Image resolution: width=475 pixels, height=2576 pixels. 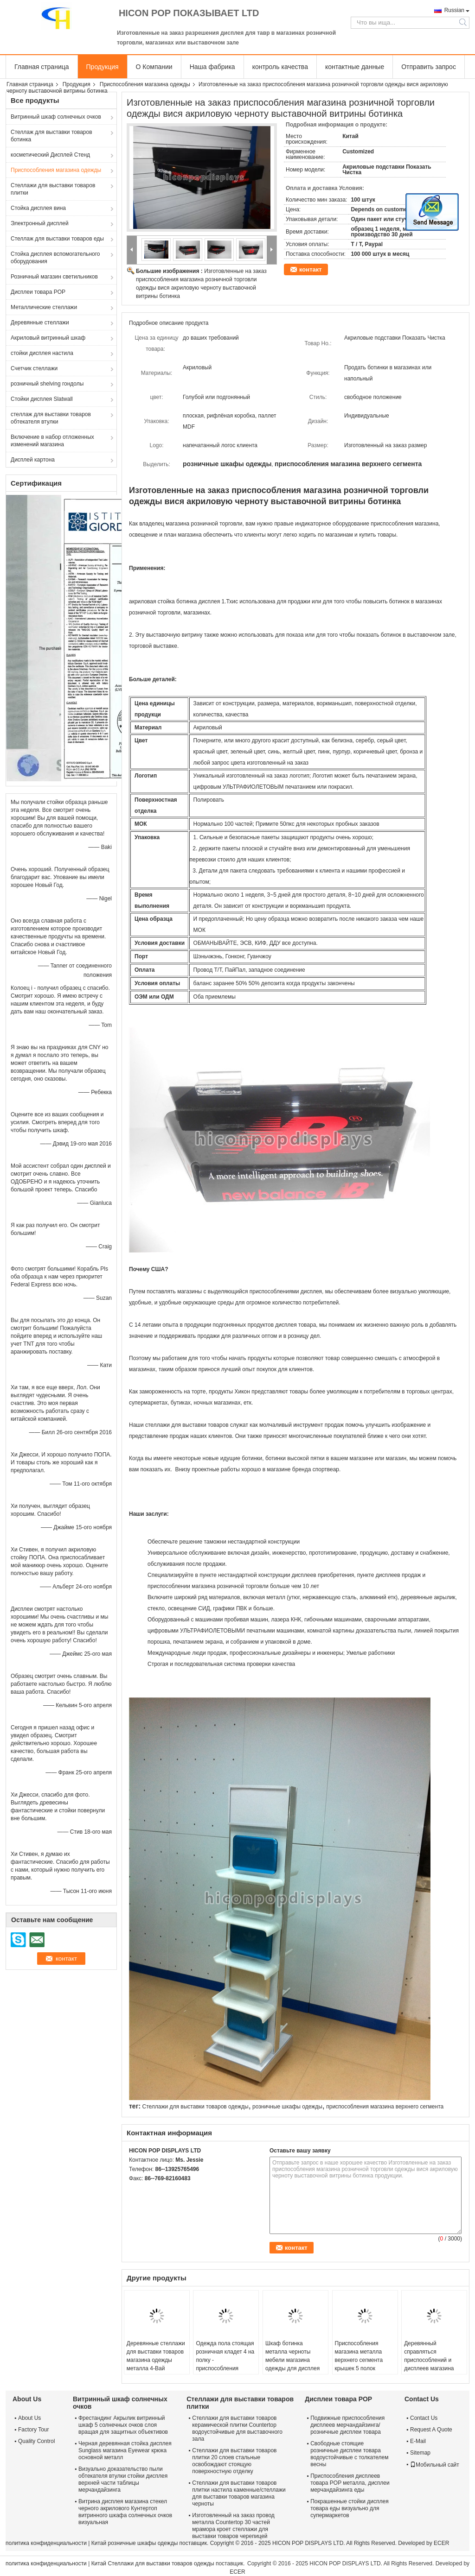 I want to click on Дисплей картона, so click(x=33, y=459).